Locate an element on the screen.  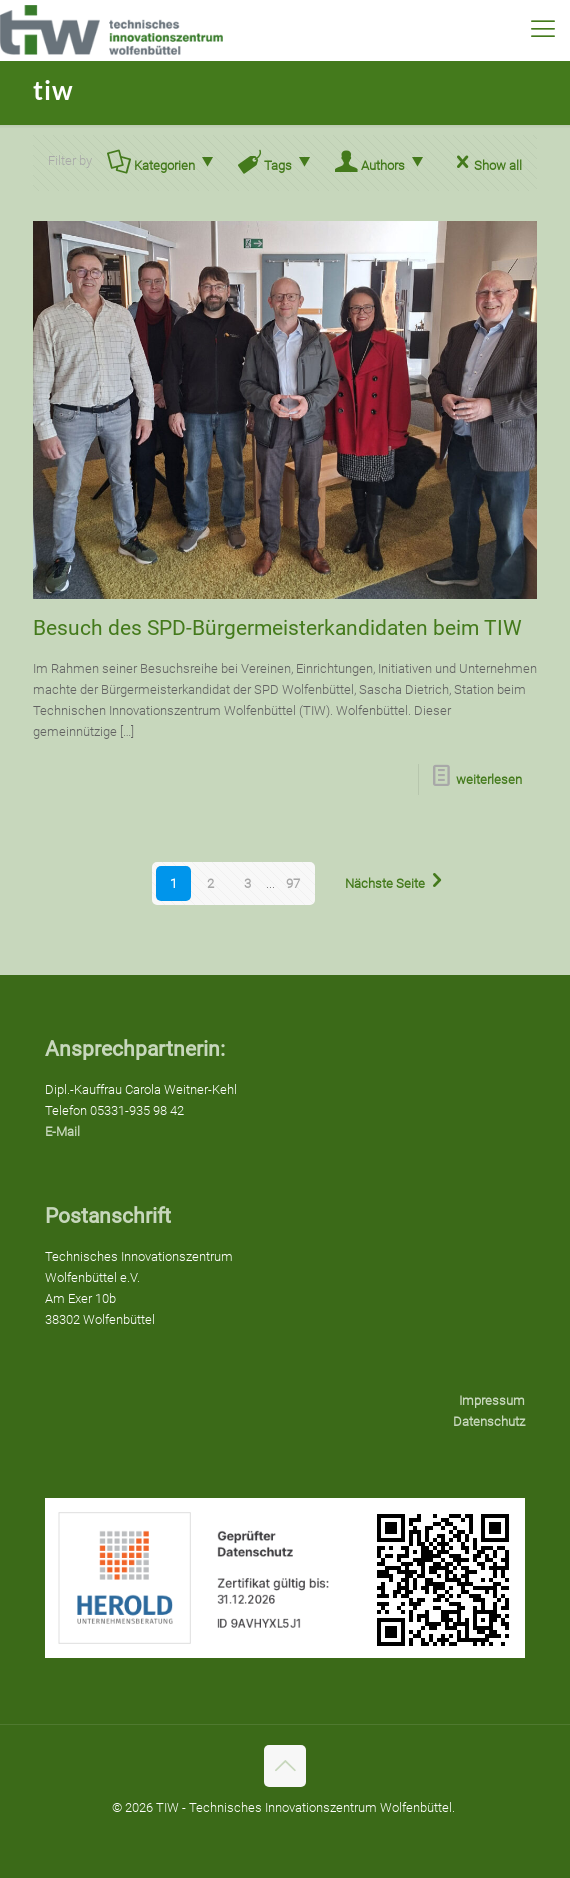
97 is located at coordinates (293, 883).